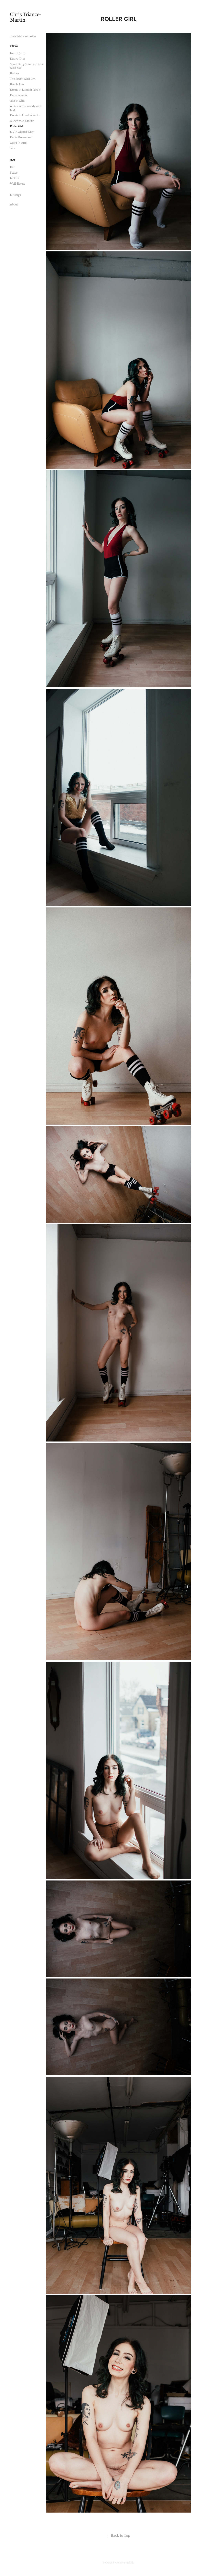  Describe the element at coordinates (25, 90) in the screenshot. I see `Dorrie in London Part 2` at that location.